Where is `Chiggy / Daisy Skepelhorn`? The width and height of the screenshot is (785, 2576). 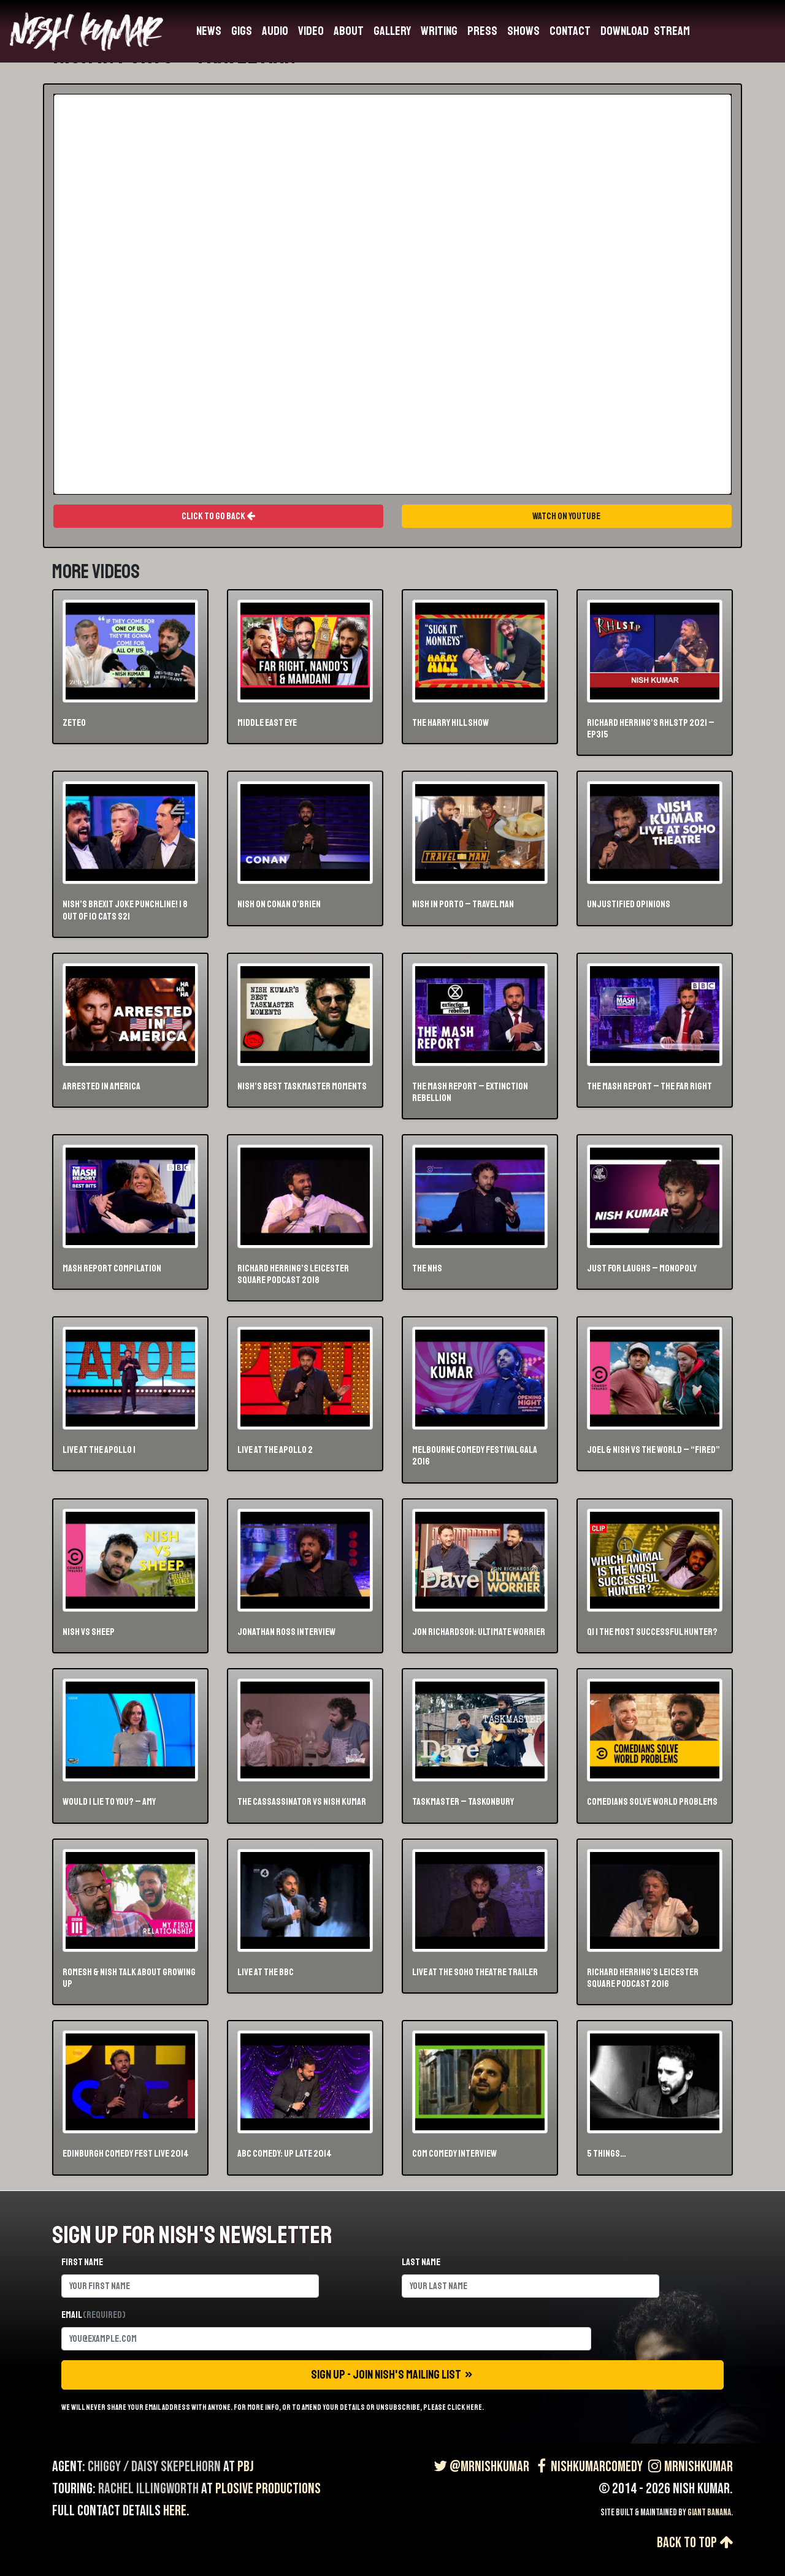 Chiggy / Daisy Skepelhorn is located at coordinates (154, 2466).